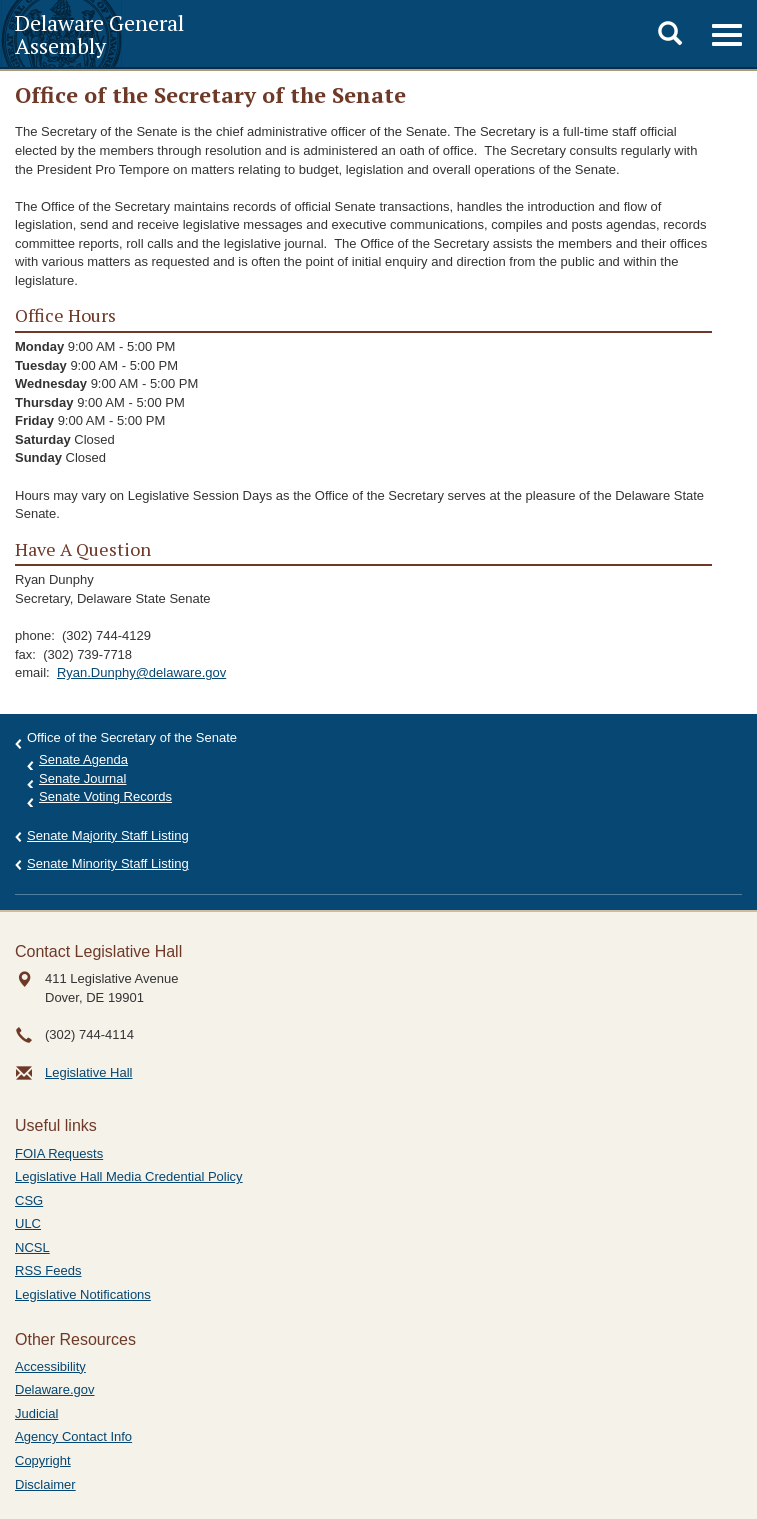 This screenshot has height=1519, width=757. What do you see at coordinates (32, 1247) in the screenshot?
I see `NCSL` at bounding box center [32, 1247].